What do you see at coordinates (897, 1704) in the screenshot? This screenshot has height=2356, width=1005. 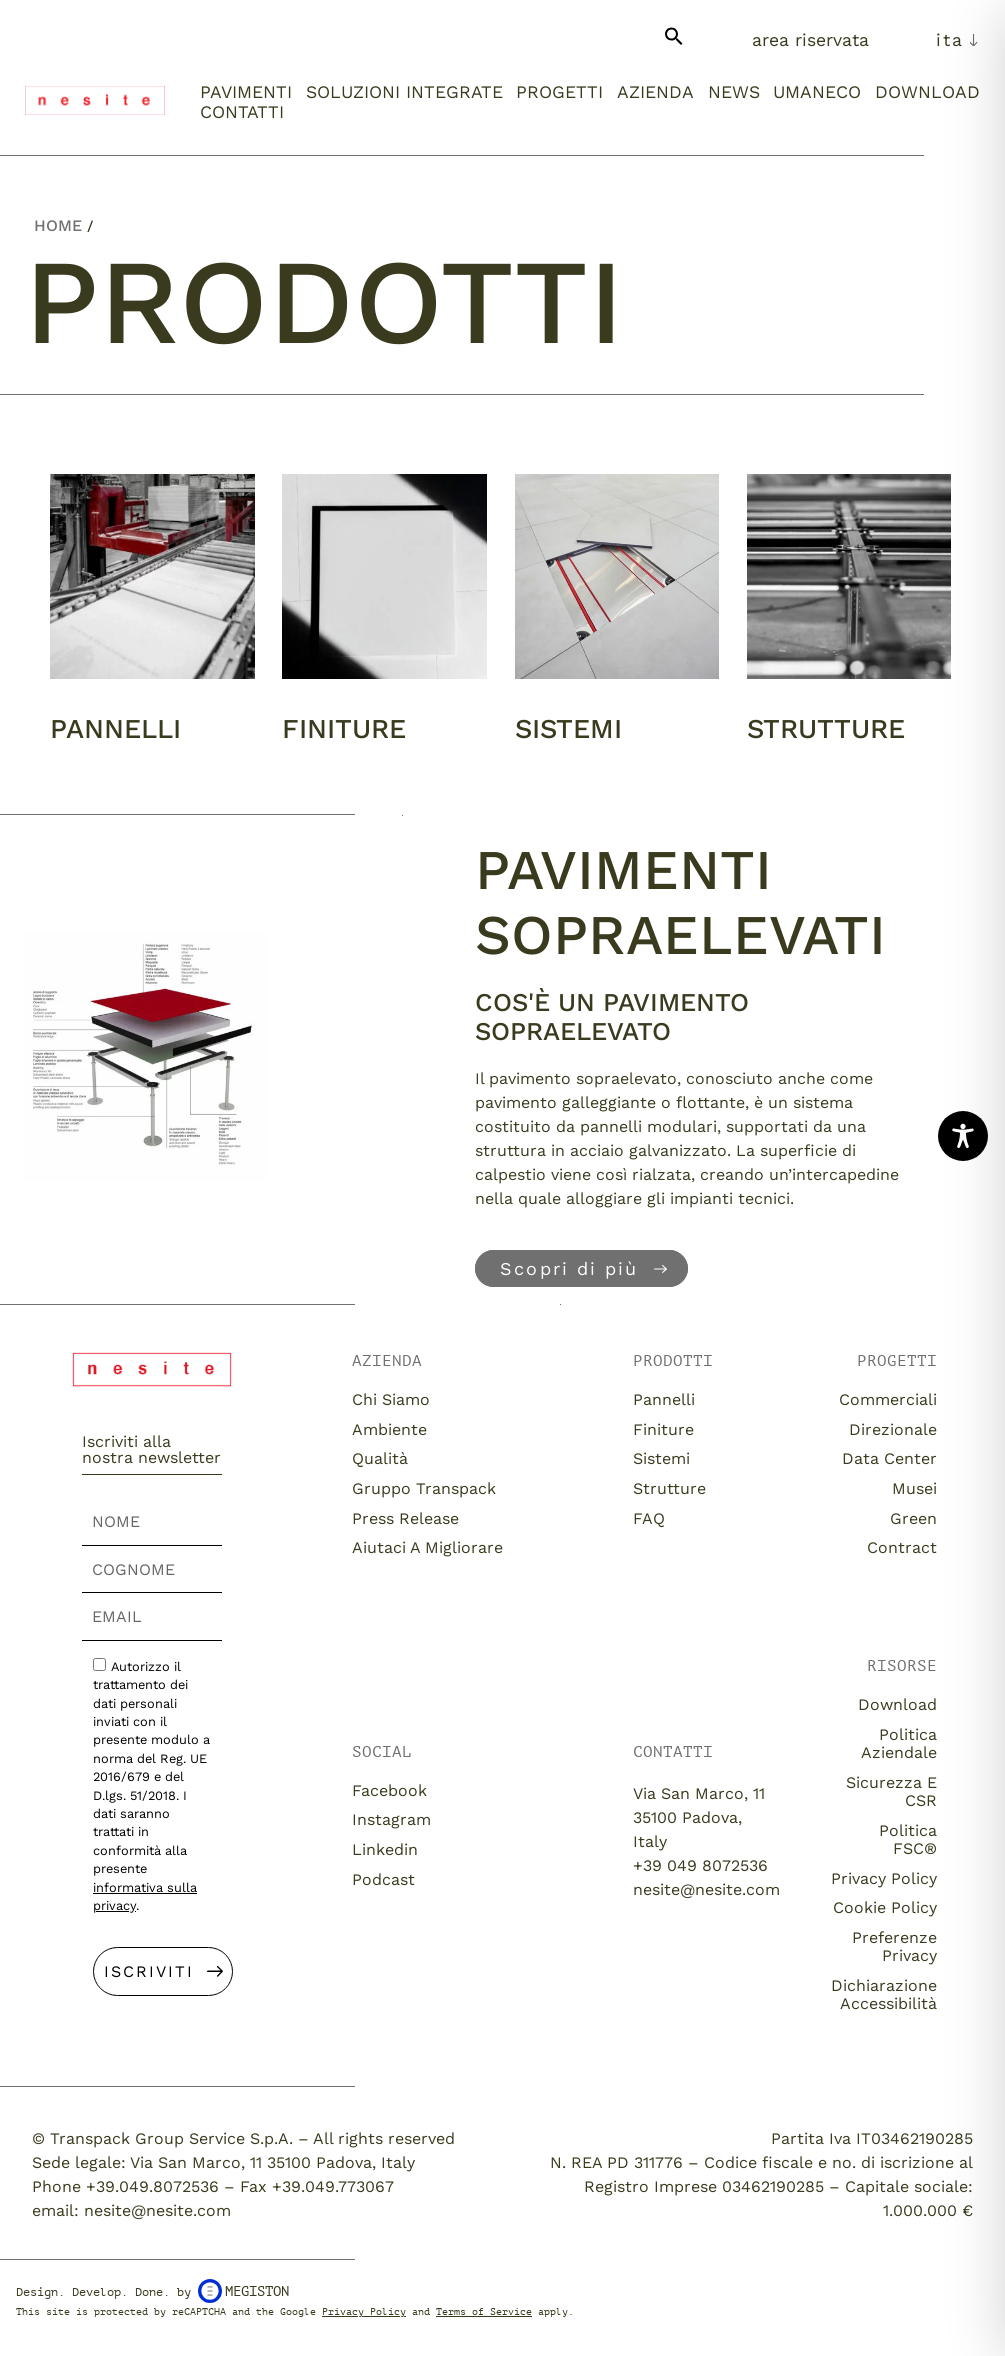 I see `download` at bounding box center [897, 1704].